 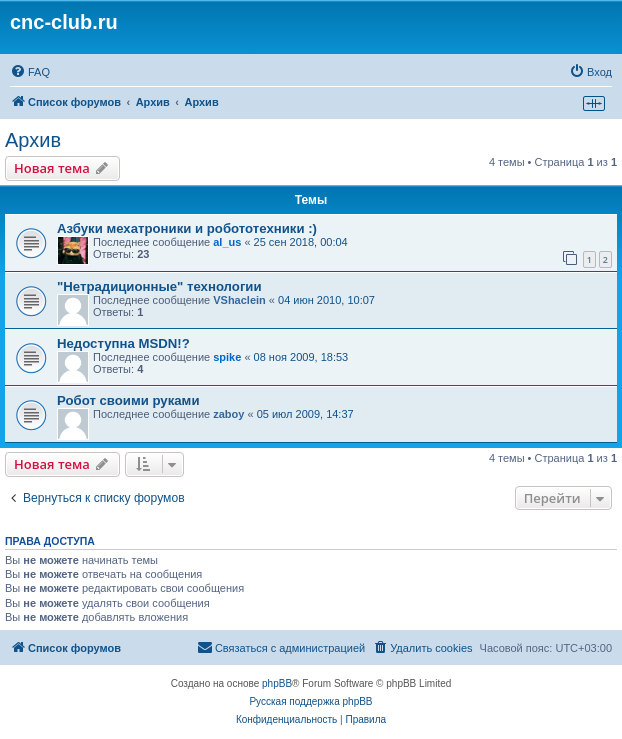 I want to click on [menuitem], so click(x=30, y=72).